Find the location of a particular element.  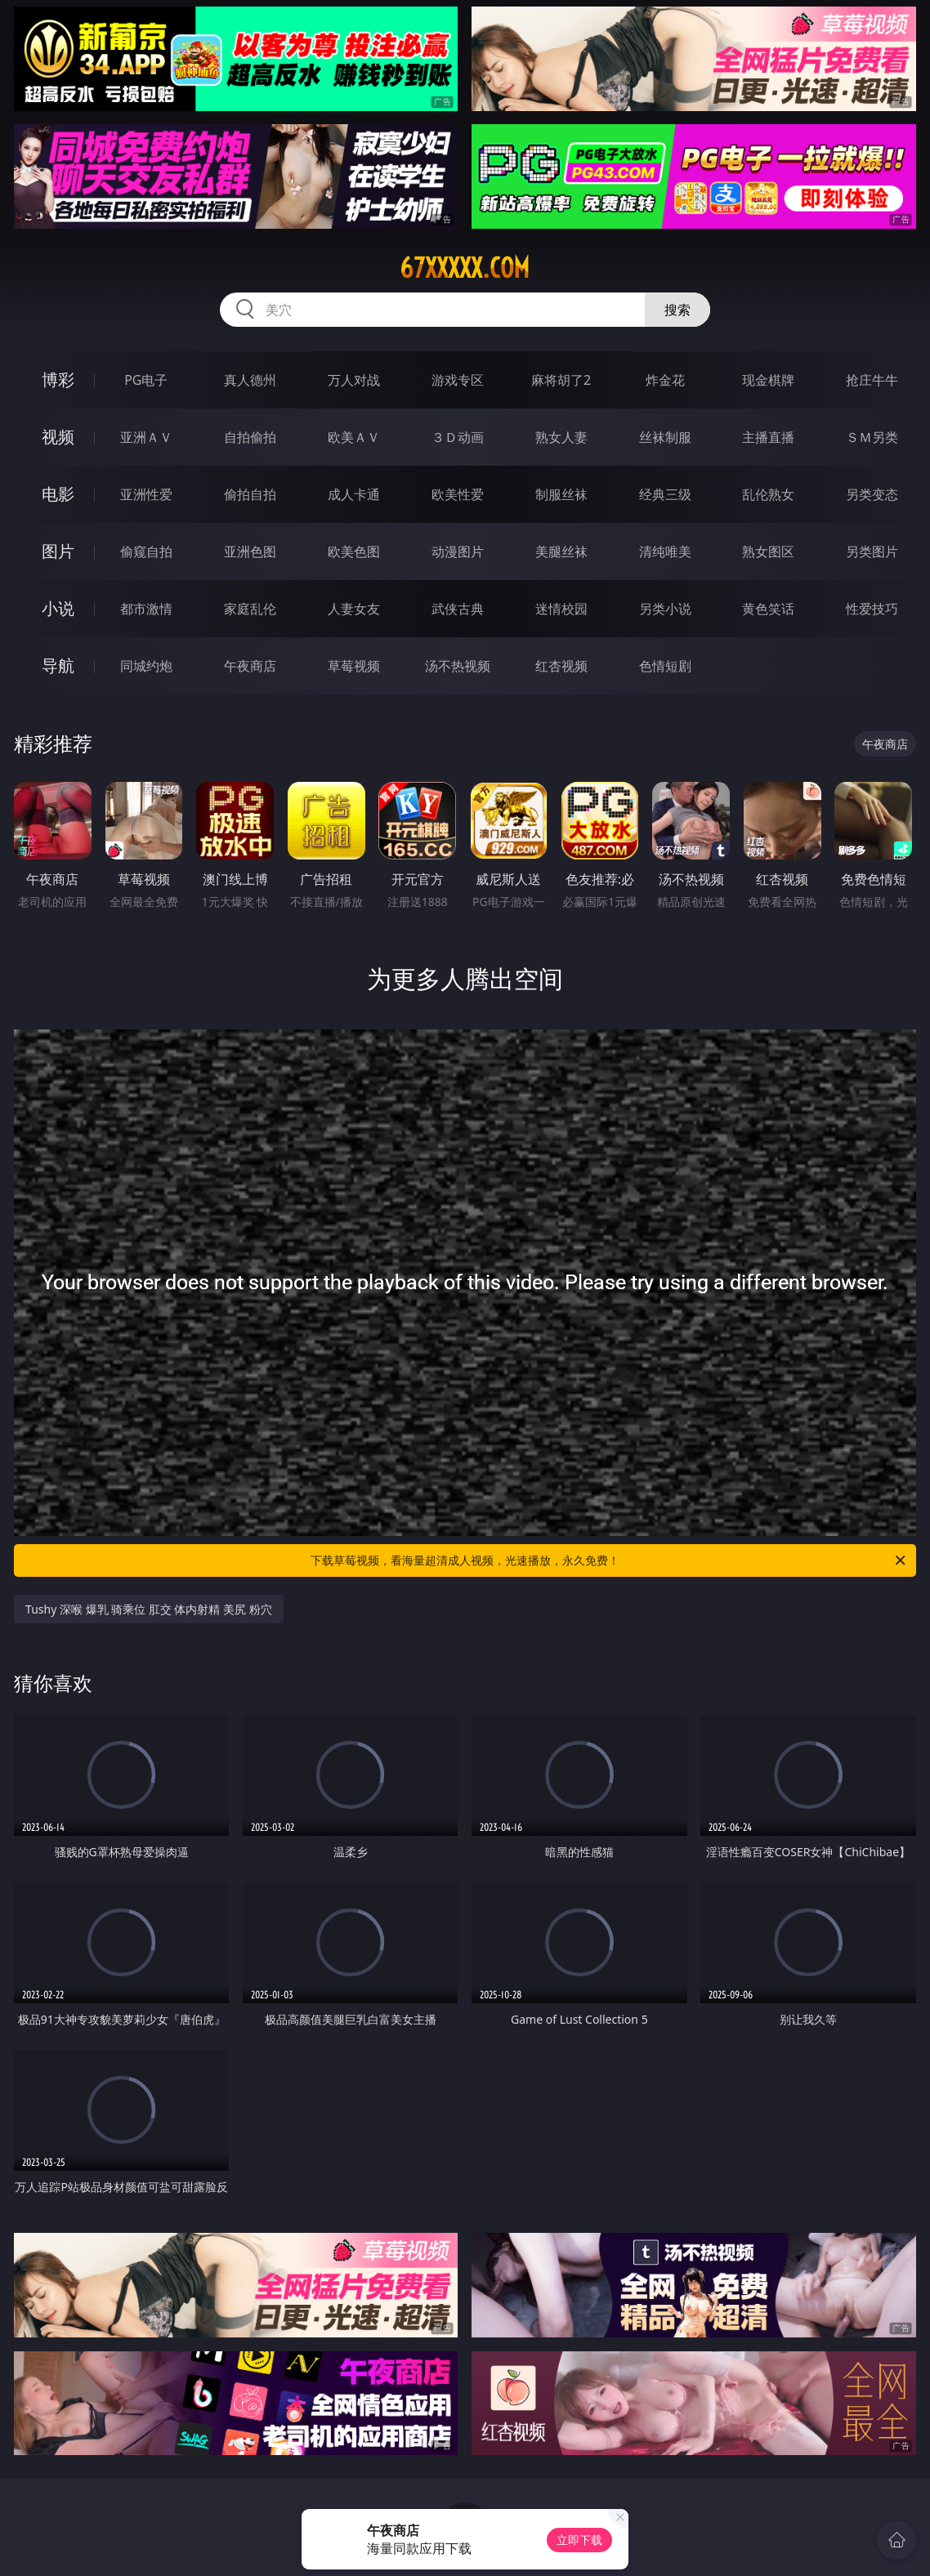

３Ｄ动画 is located at coordinates (457, 437).